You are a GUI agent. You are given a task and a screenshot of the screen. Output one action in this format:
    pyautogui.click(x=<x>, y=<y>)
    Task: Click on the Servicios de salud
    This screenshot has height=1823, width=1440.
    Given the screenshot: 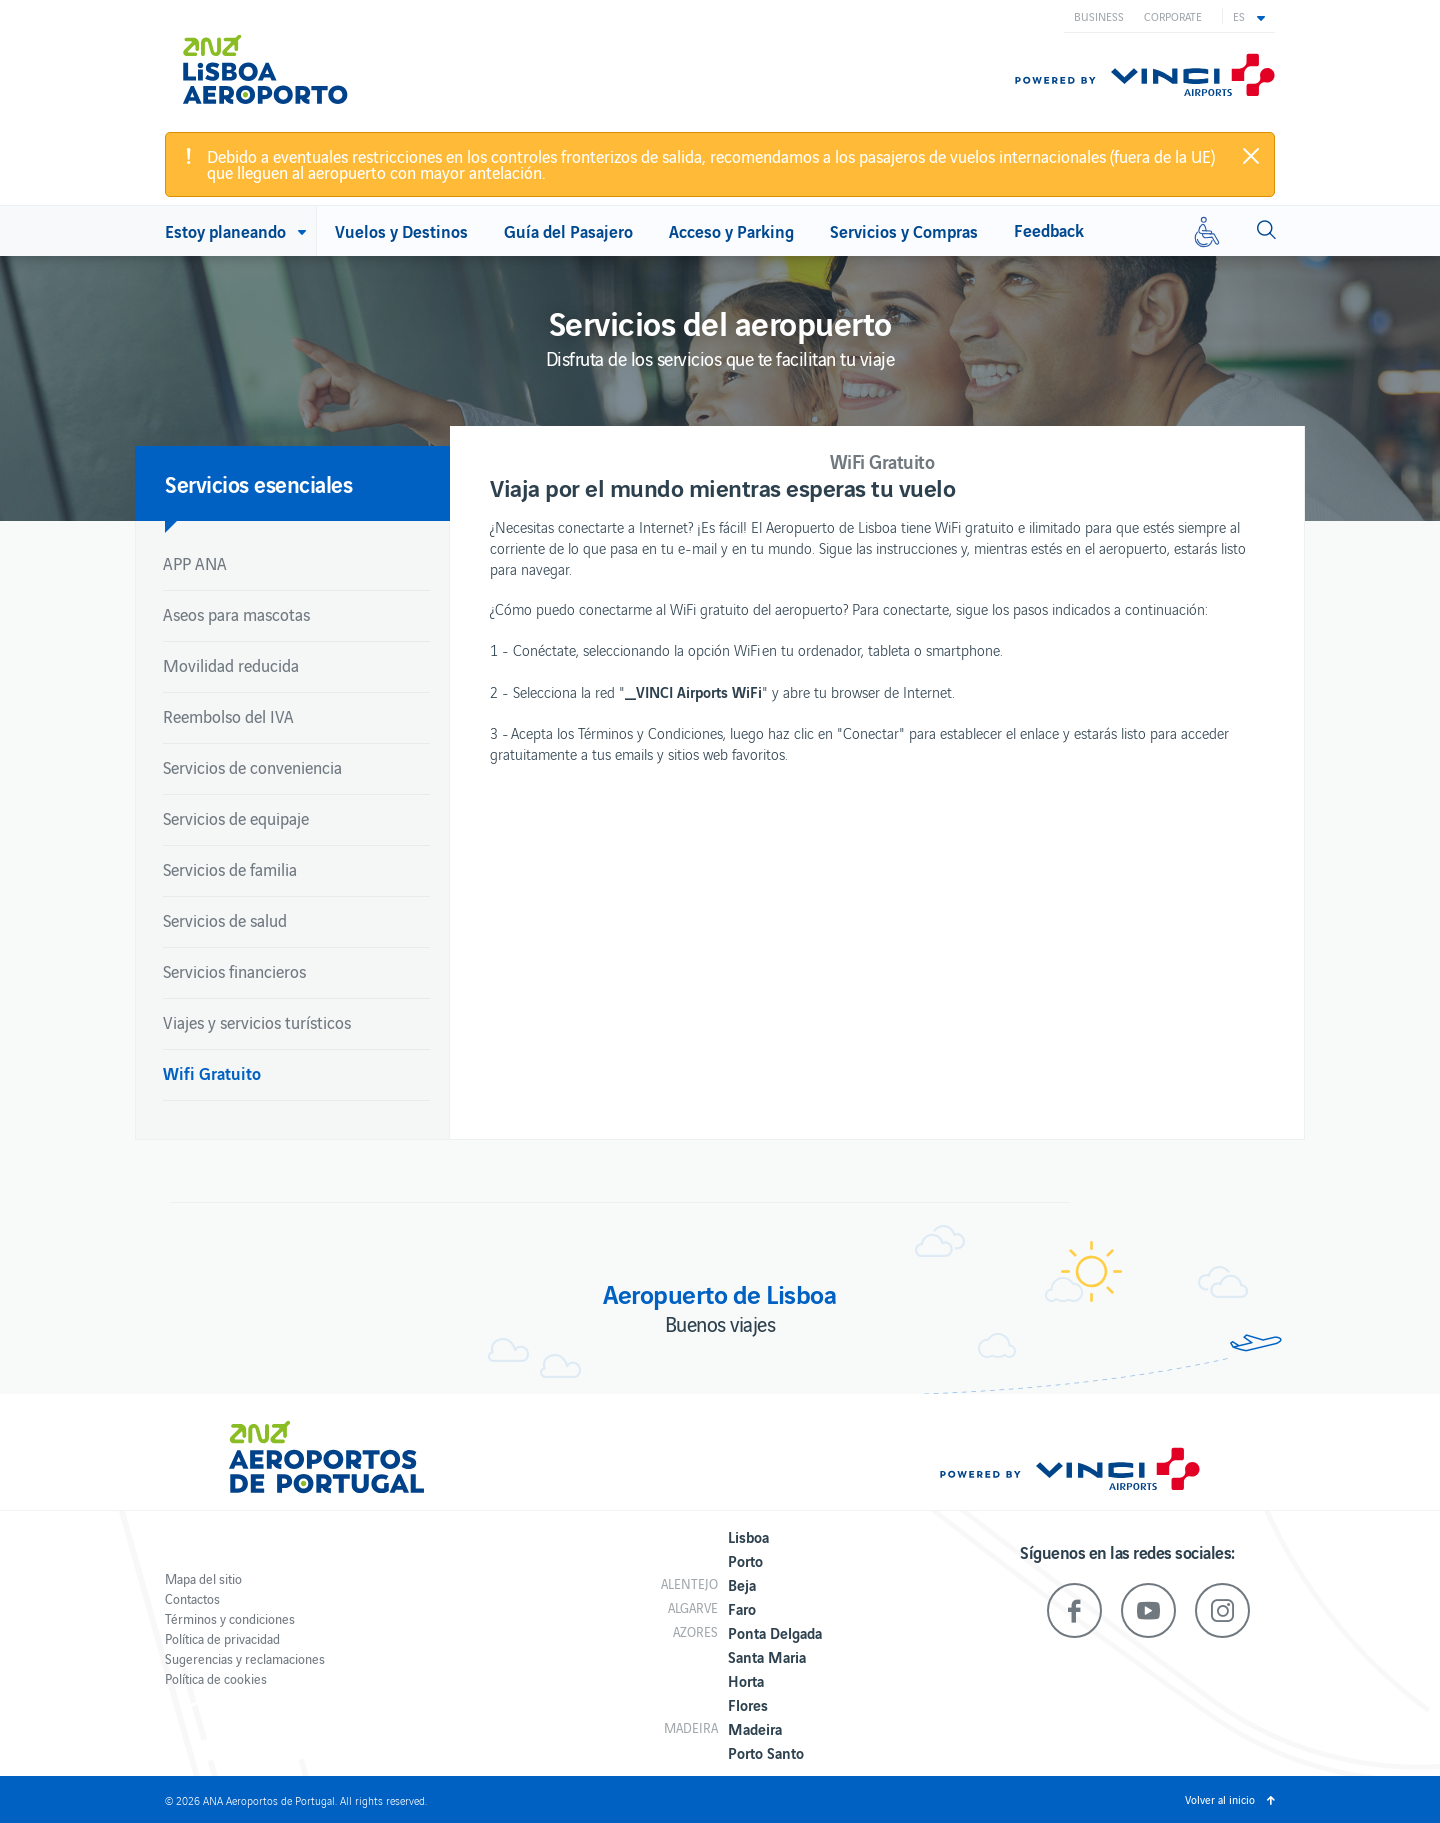 What is the action you would take?
    pyautogui.click(x=225, y=920)
    